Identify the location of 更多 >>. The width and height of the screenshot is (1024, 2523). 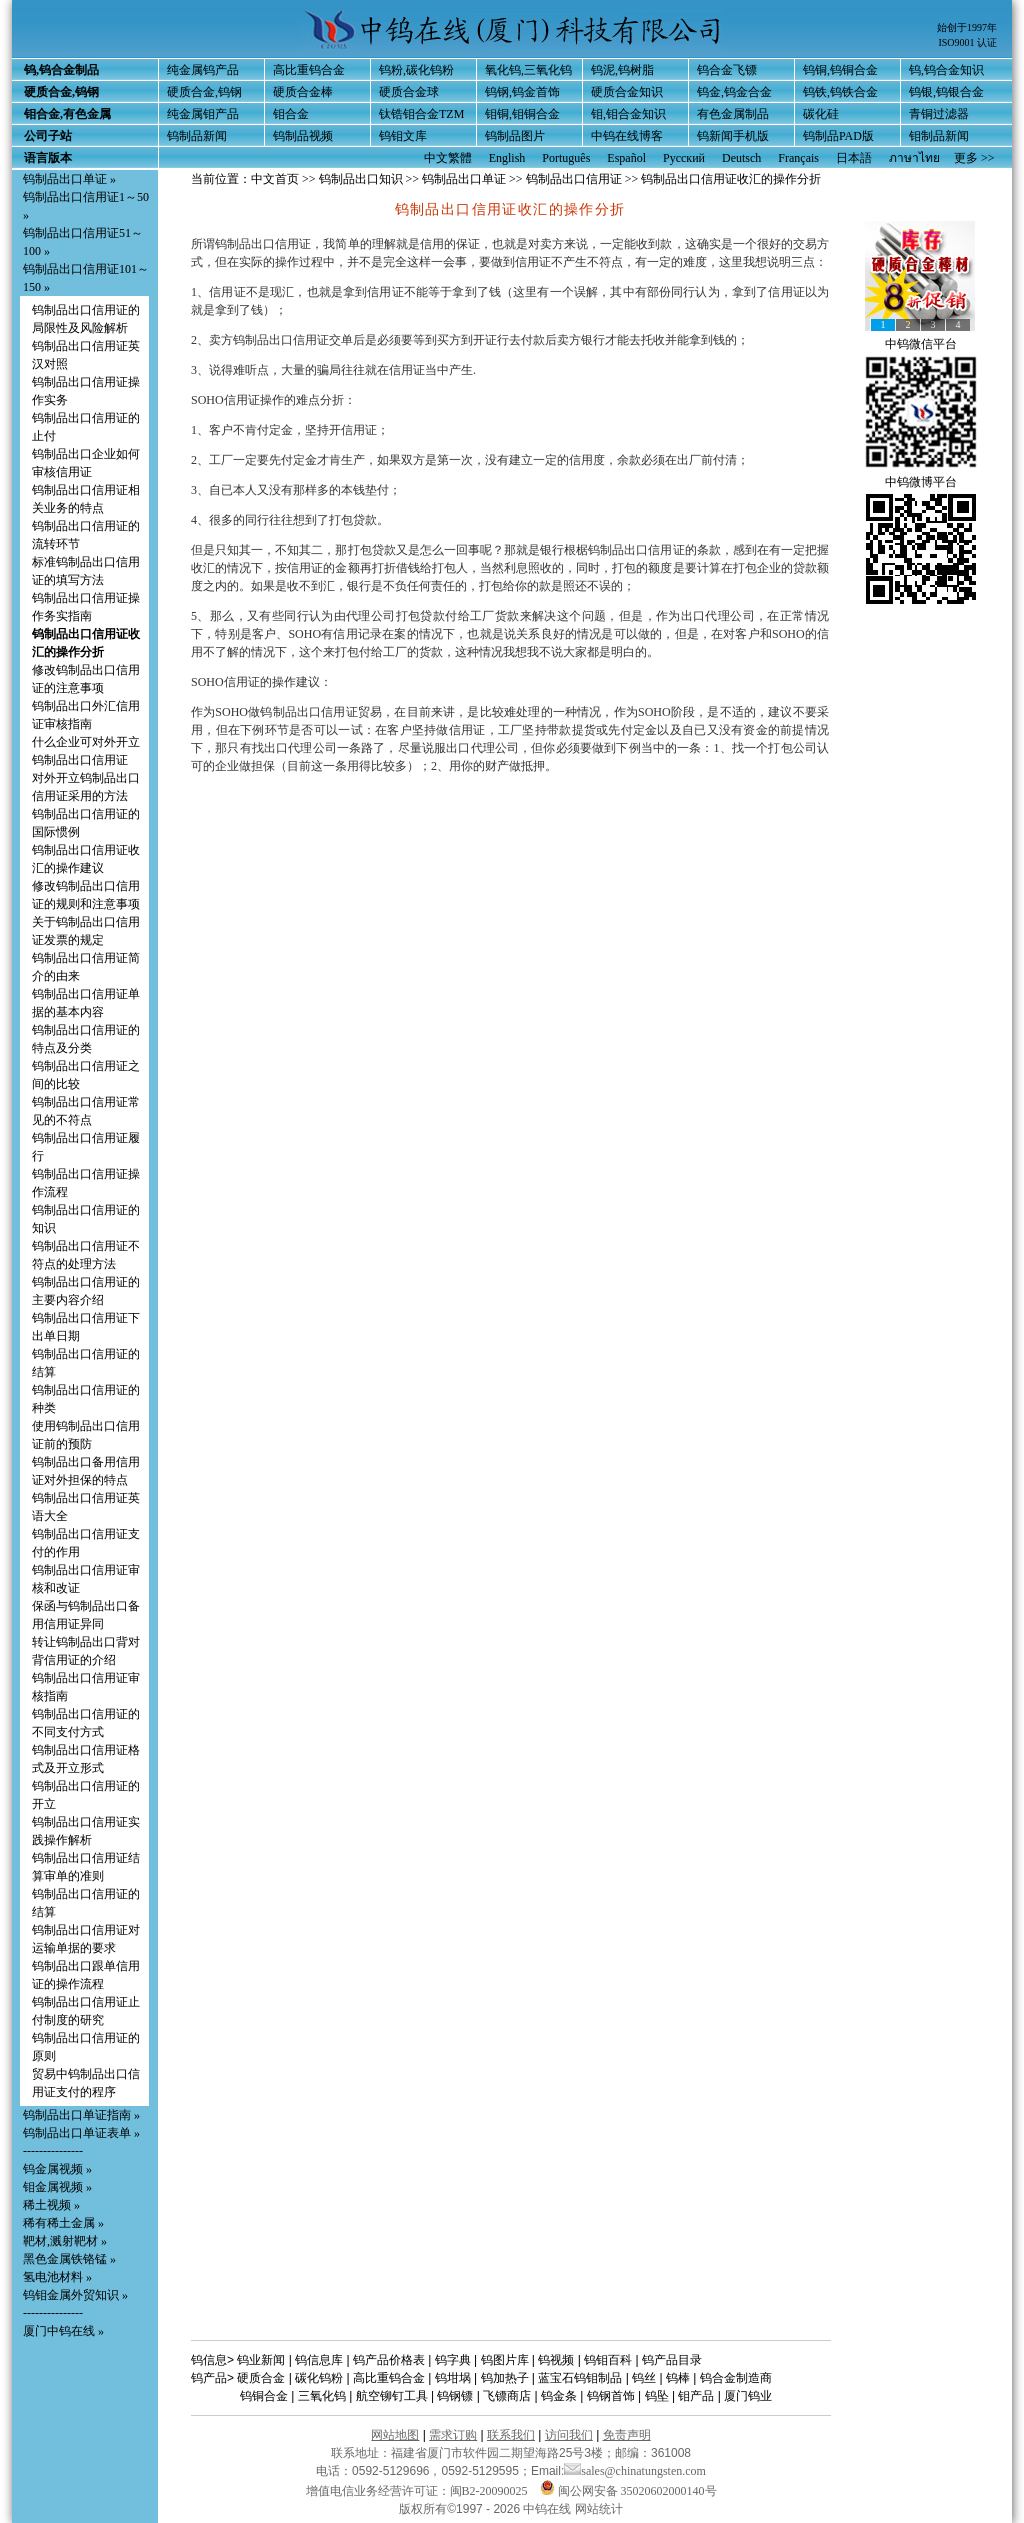
(974, 158).